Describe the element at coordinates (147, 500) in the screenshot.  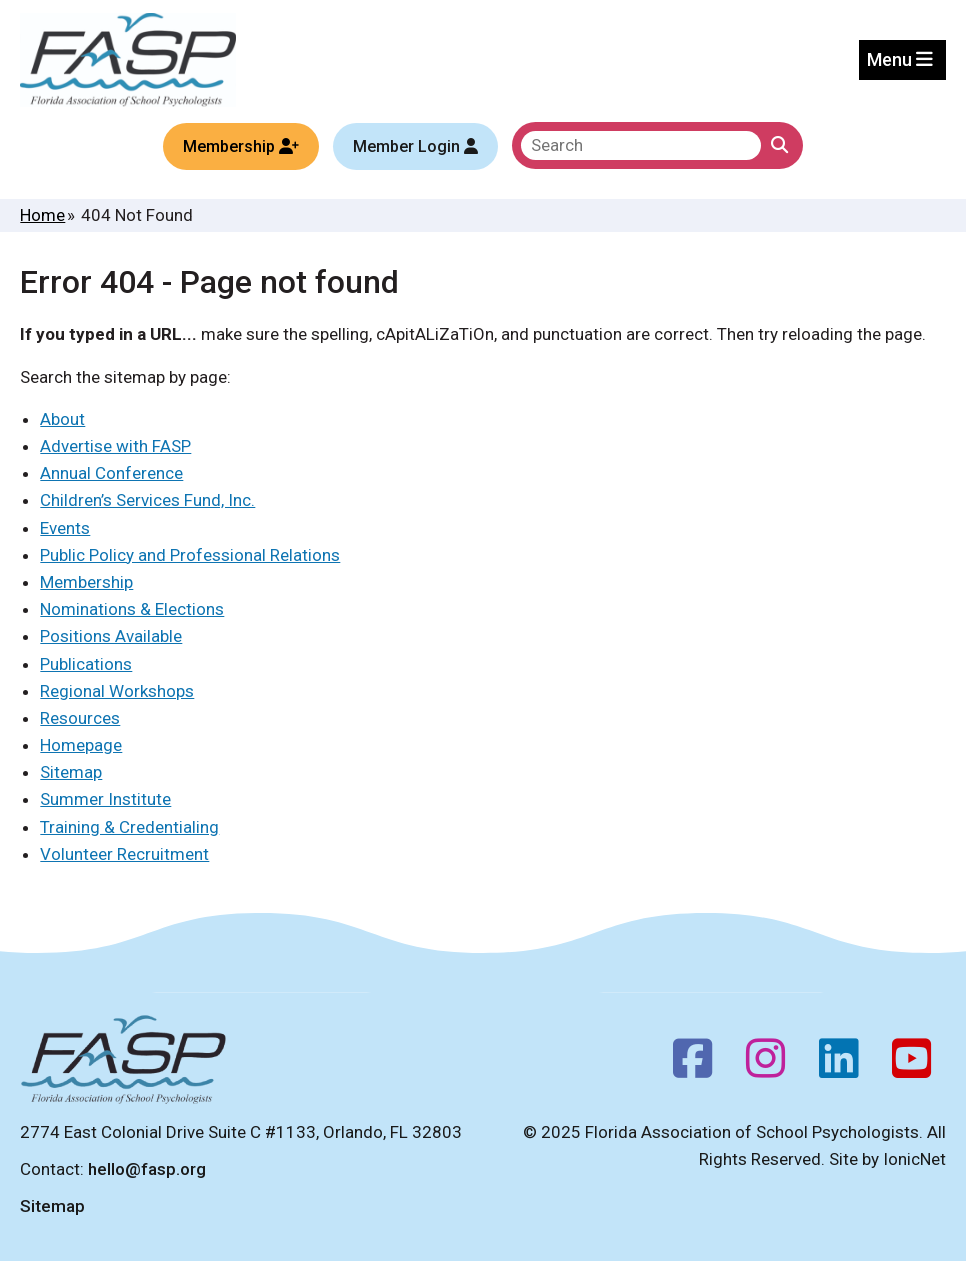
I see `Children’s Services Fund, Inc.` at that location.